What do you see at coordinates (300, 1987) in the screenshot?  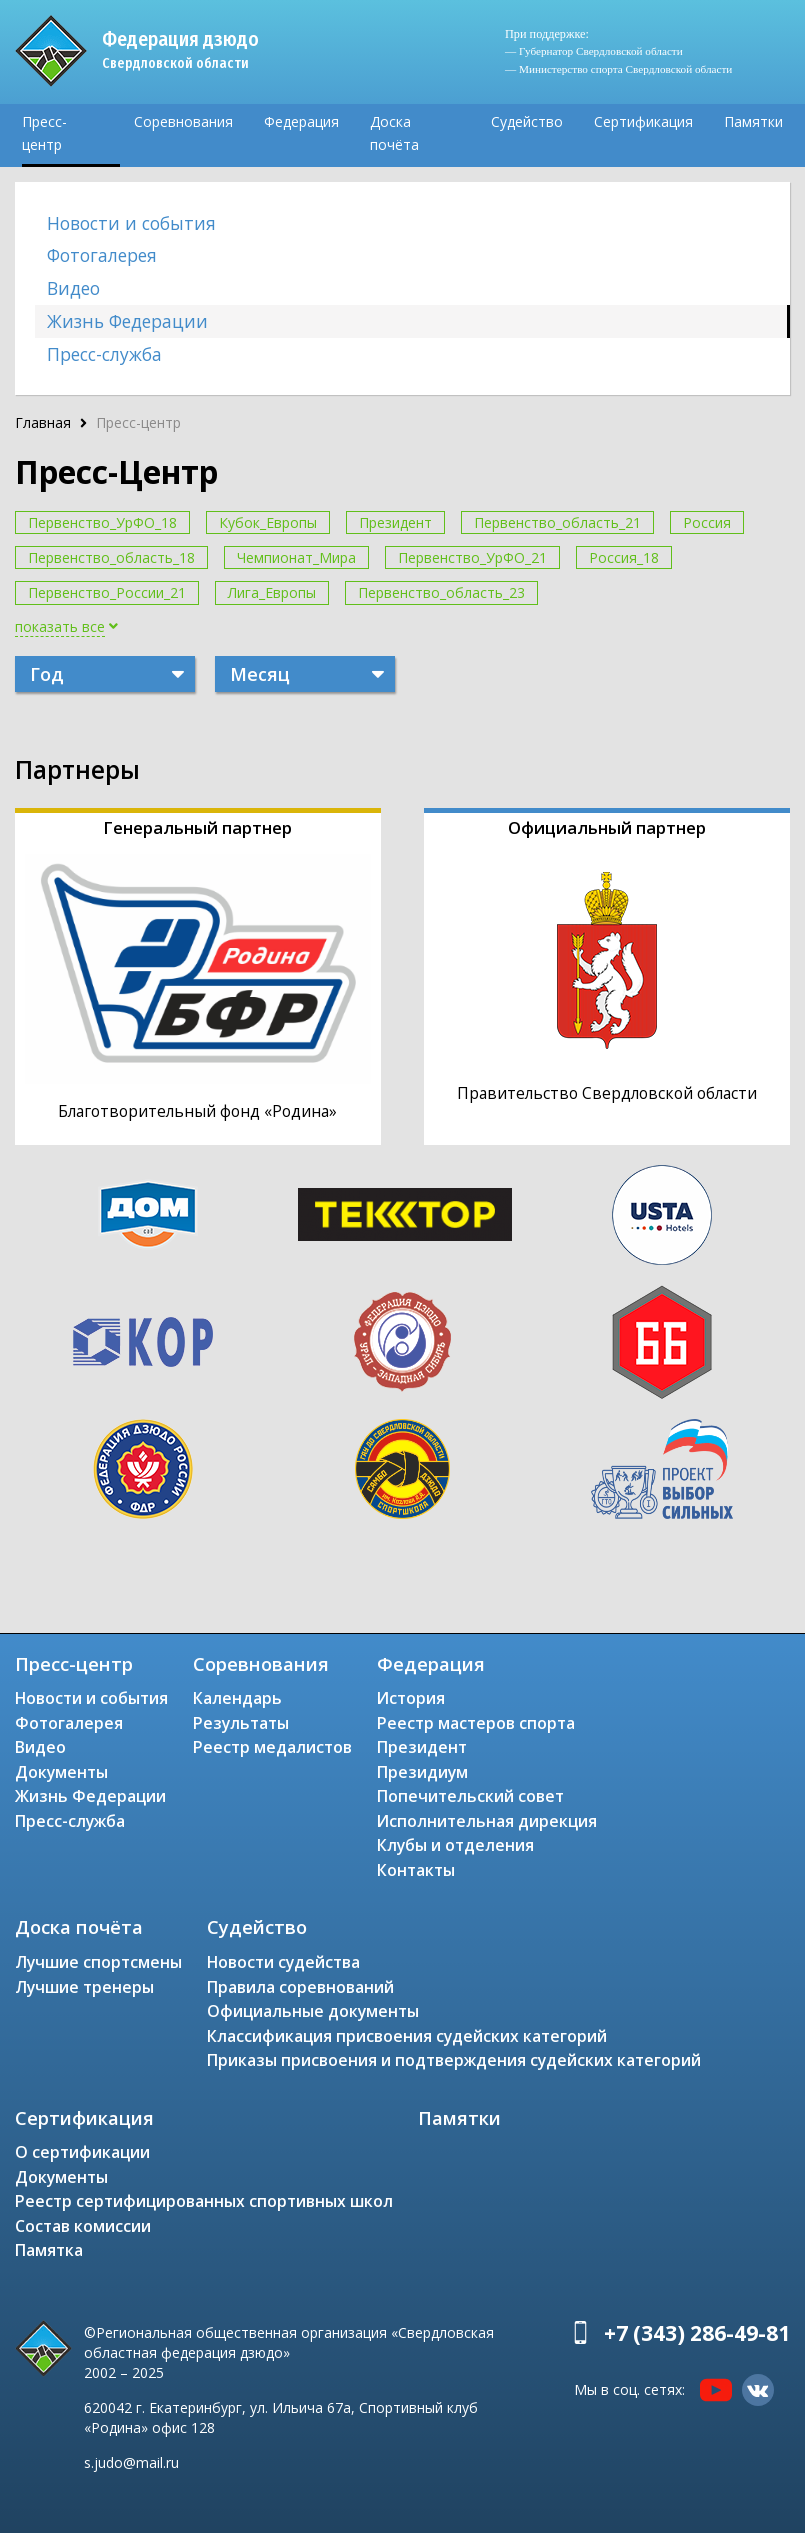 I see `Правила соревнований` at bounding box center [300, 1987].